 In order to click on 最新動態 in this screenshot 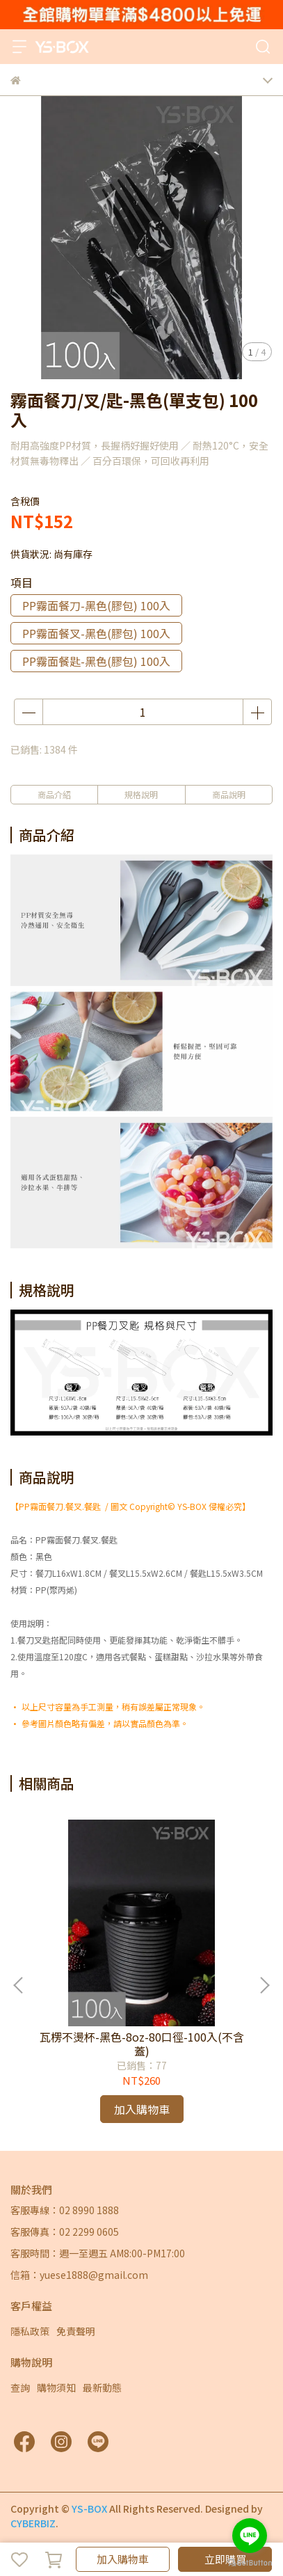, I will do `click(102, 2387)`.